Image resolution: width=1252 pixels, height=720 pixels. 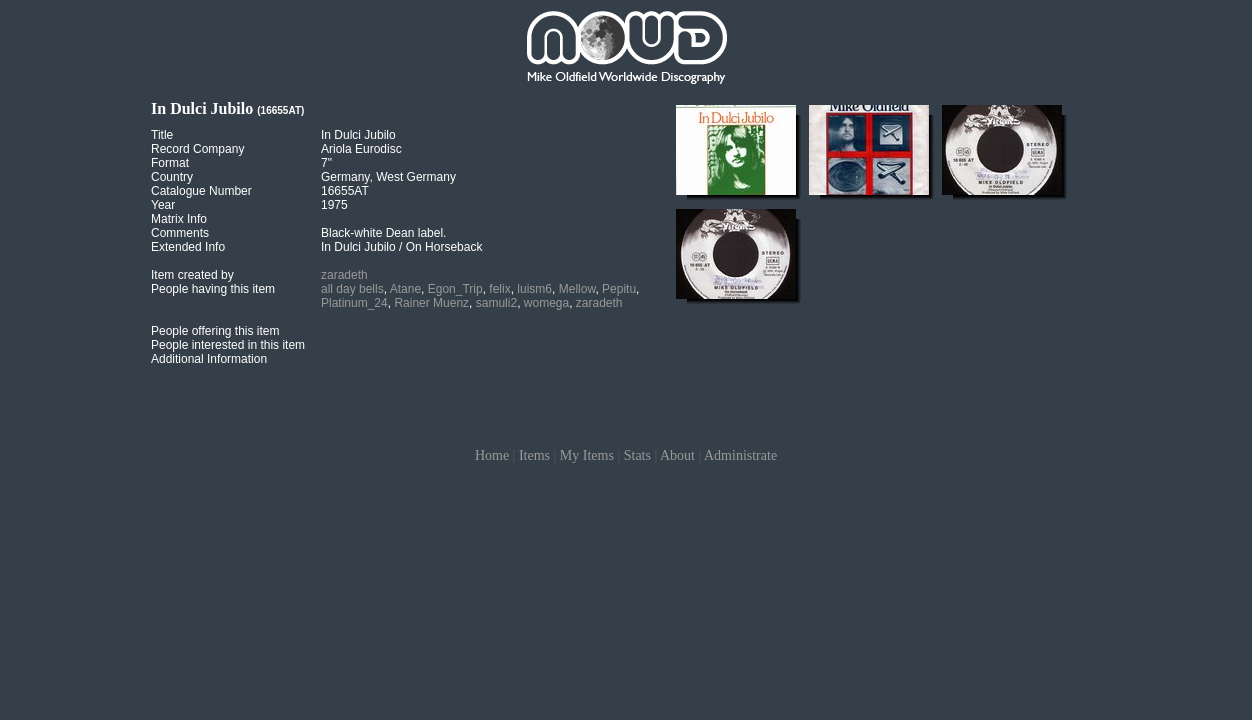 I want to click on Mellow, so click(x=577, y=289).